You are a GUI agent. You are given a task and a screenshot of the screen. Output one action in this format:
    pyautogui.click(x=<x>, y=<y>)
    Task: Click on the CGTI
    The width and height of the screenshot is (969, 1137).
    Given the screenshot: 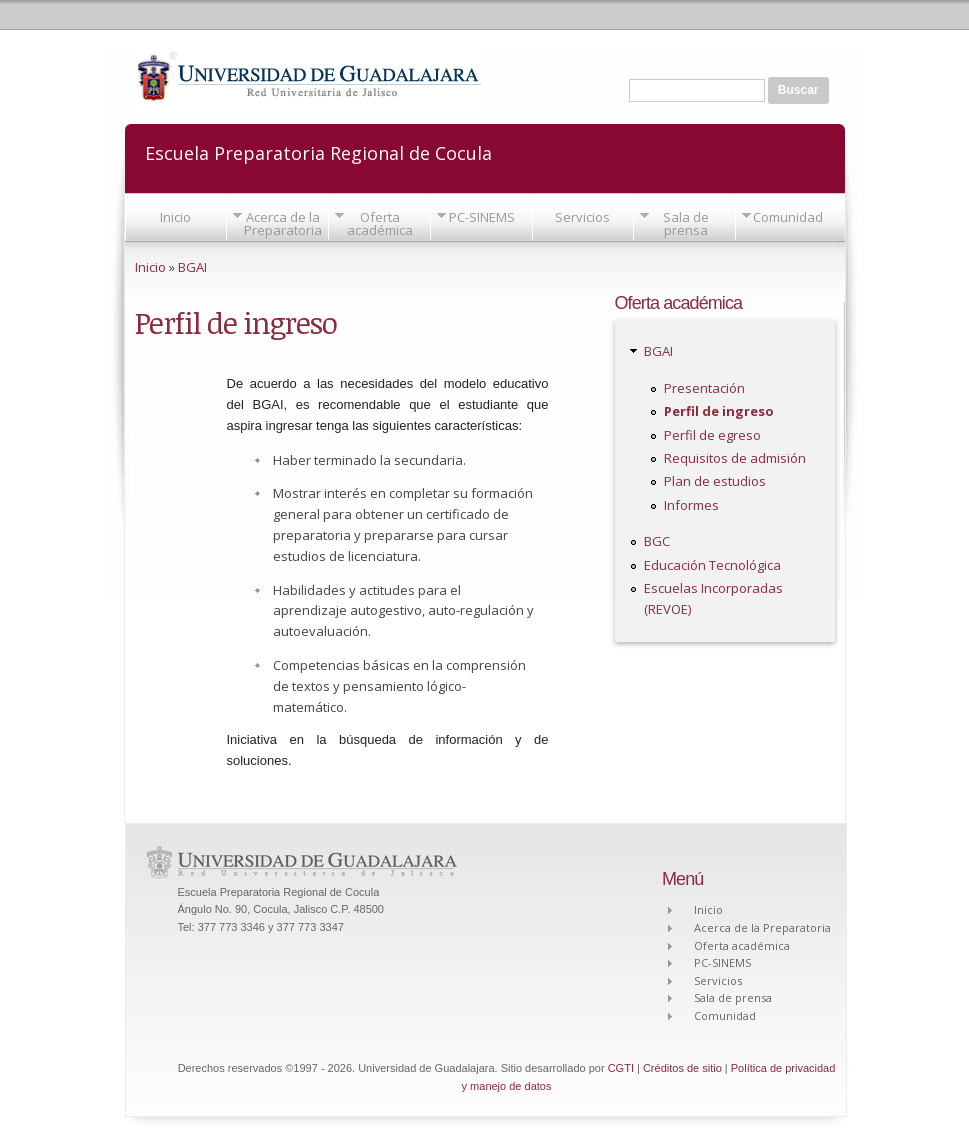 What is the action you would take?
    pyautogui.click(x=621, y=1068)
    